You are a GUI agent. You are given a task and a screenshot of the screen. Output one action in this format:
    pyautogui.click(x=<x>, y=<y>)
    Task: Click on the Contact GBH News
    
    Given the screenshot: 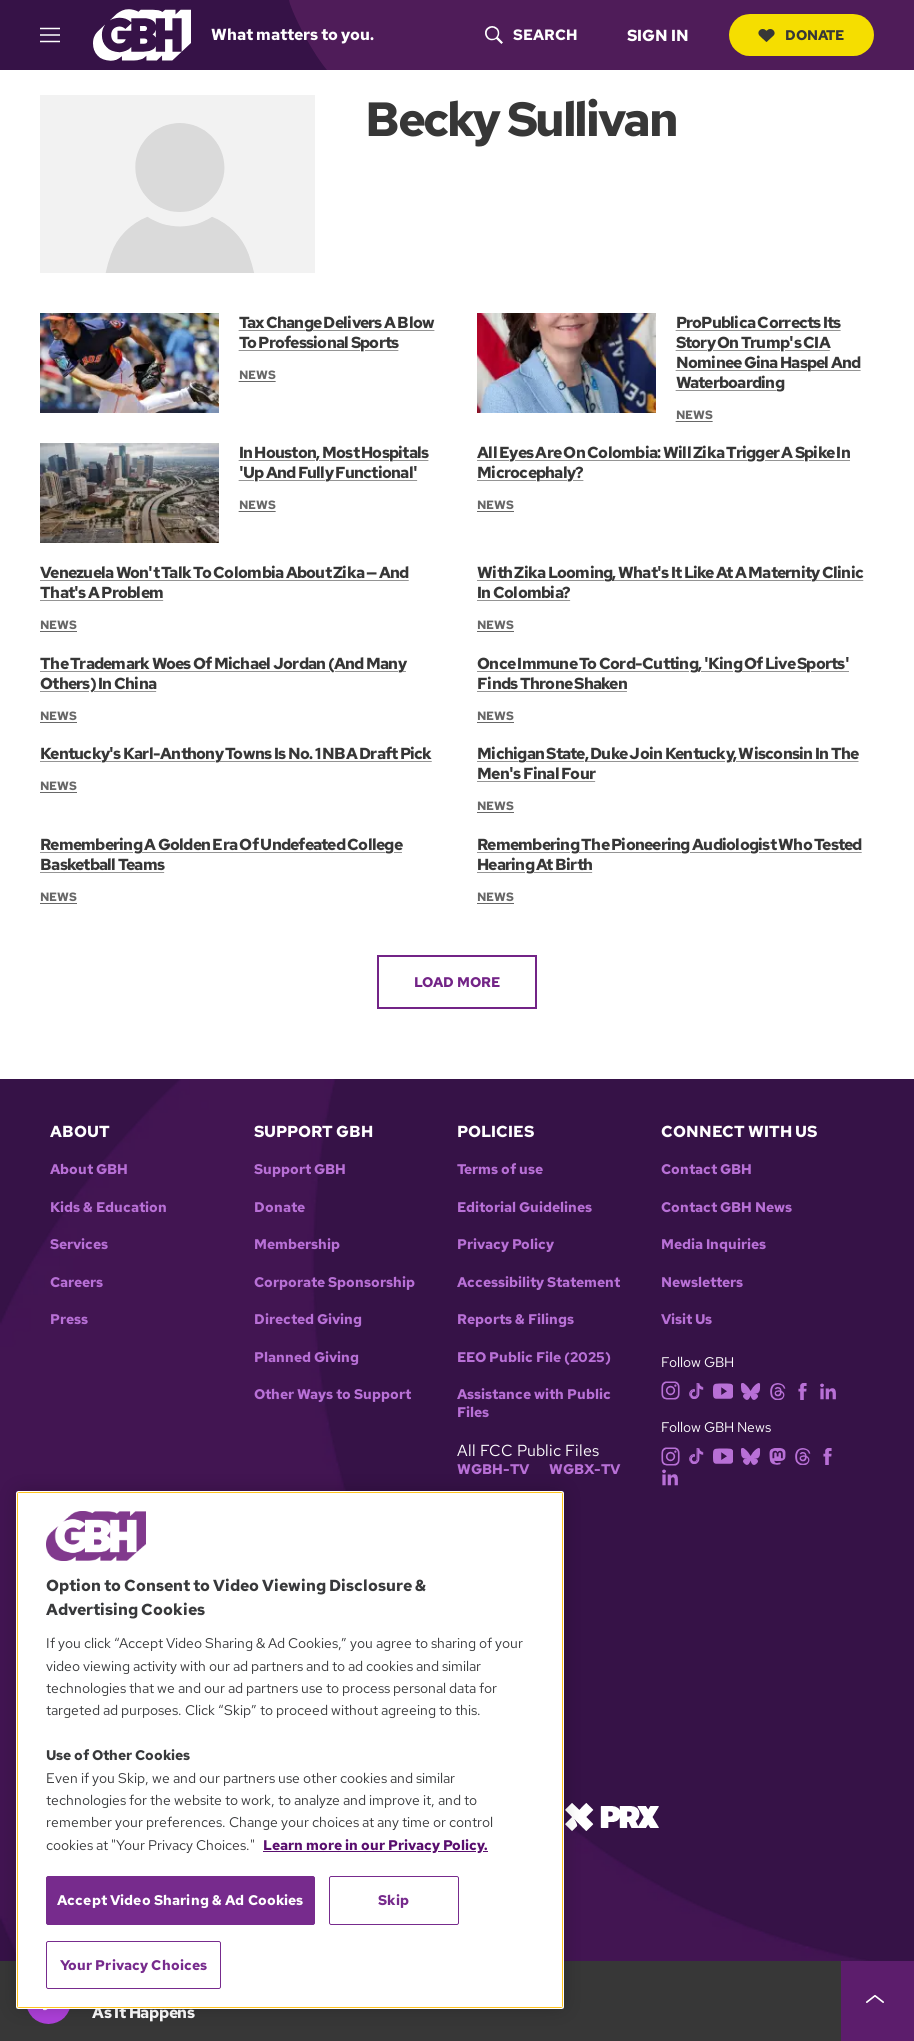 What is the action you would take?
    pyautogui.click(x=726, y=1207)
    